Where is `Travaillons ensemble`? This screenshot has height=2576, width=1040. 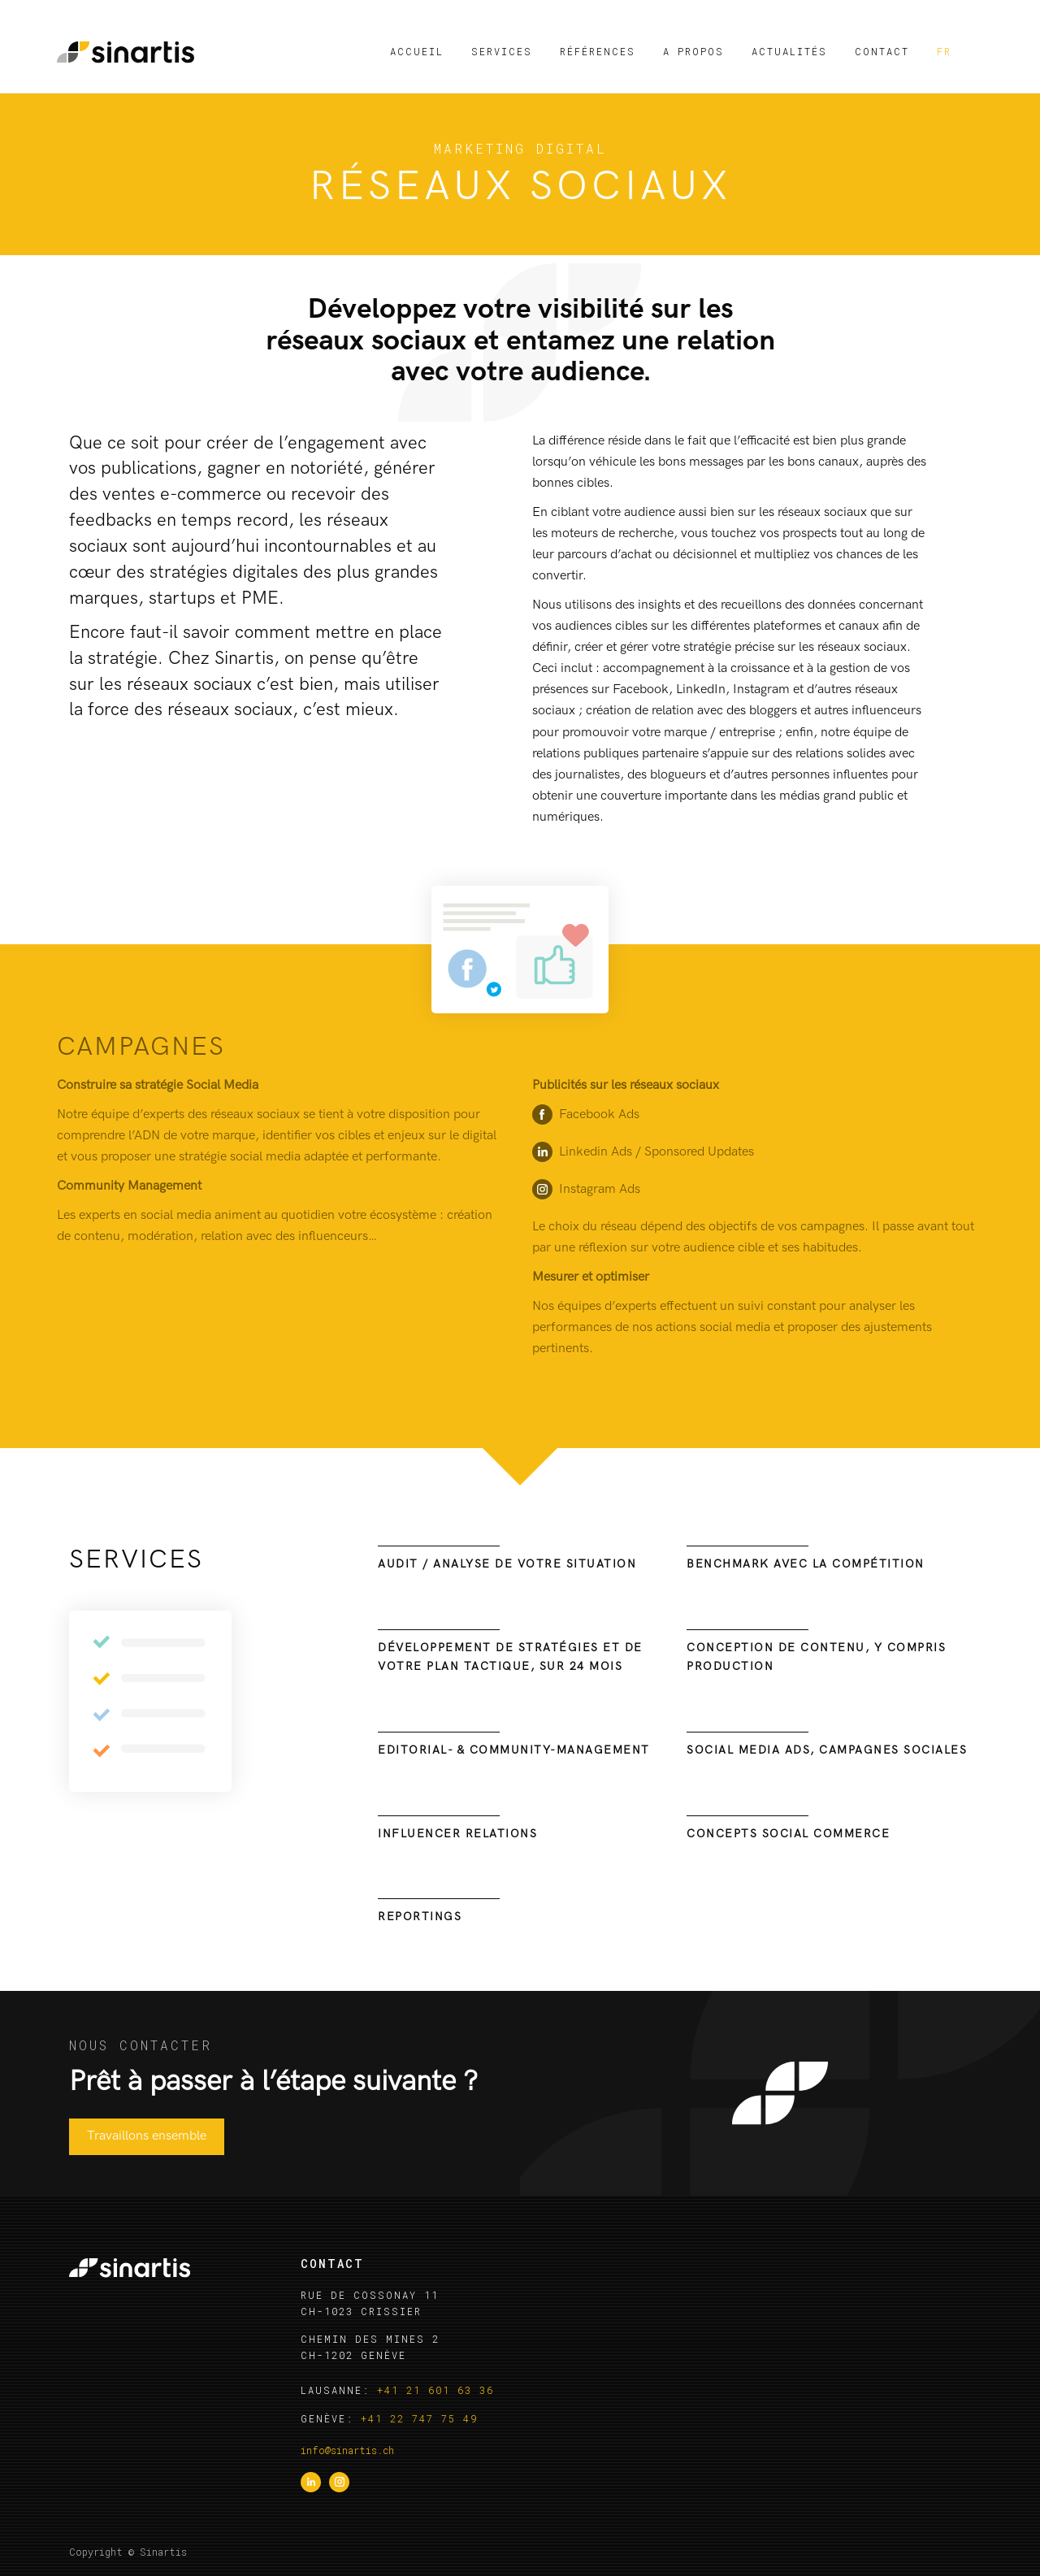
Travaillons ensemble is located at coordinates (146, 2136).